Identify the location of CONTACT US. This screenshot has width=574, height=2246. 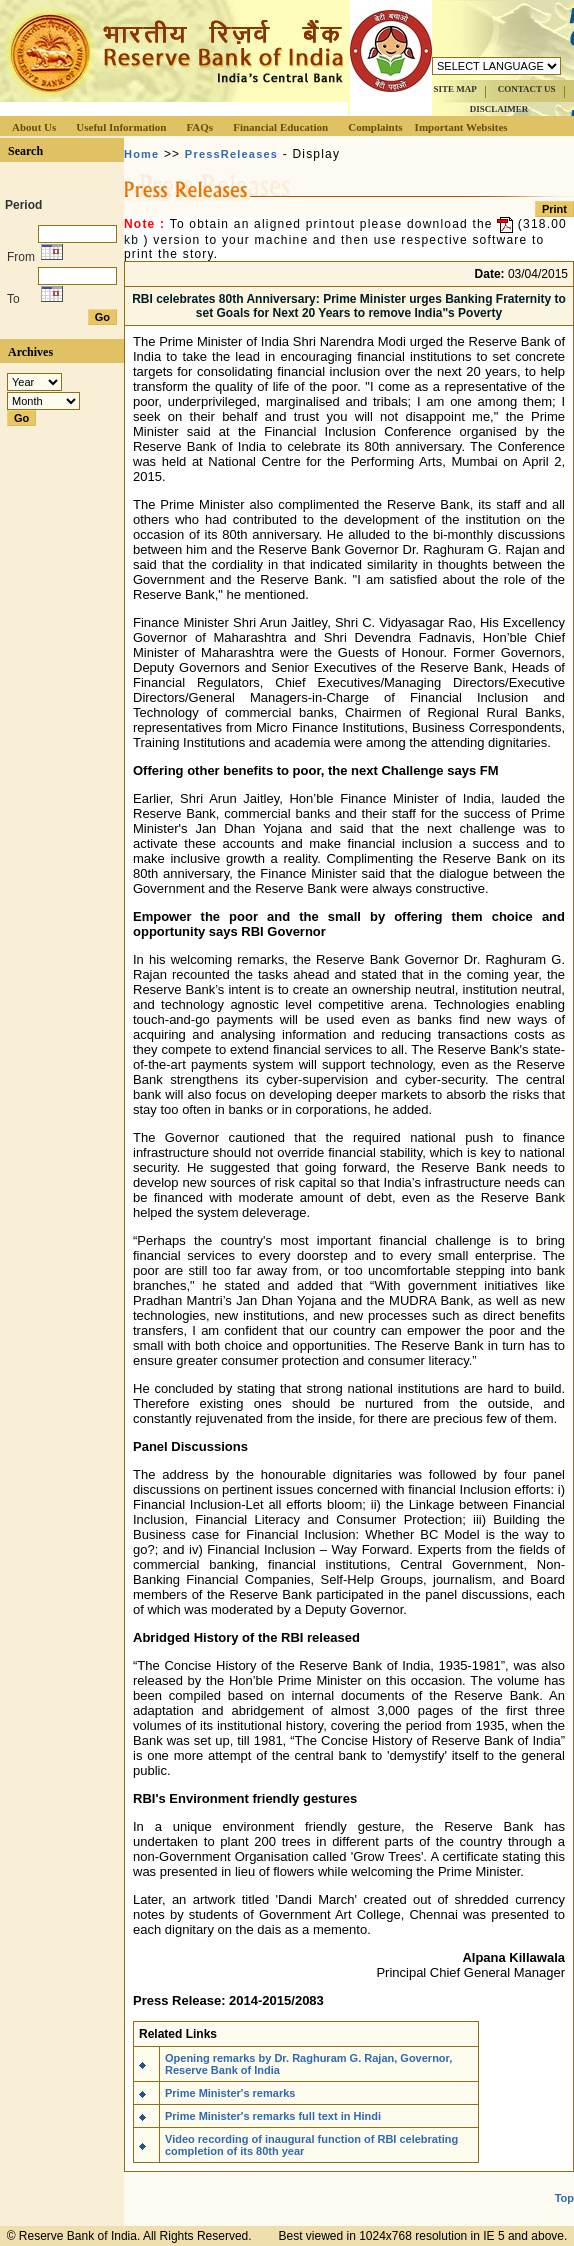
(527, 89).